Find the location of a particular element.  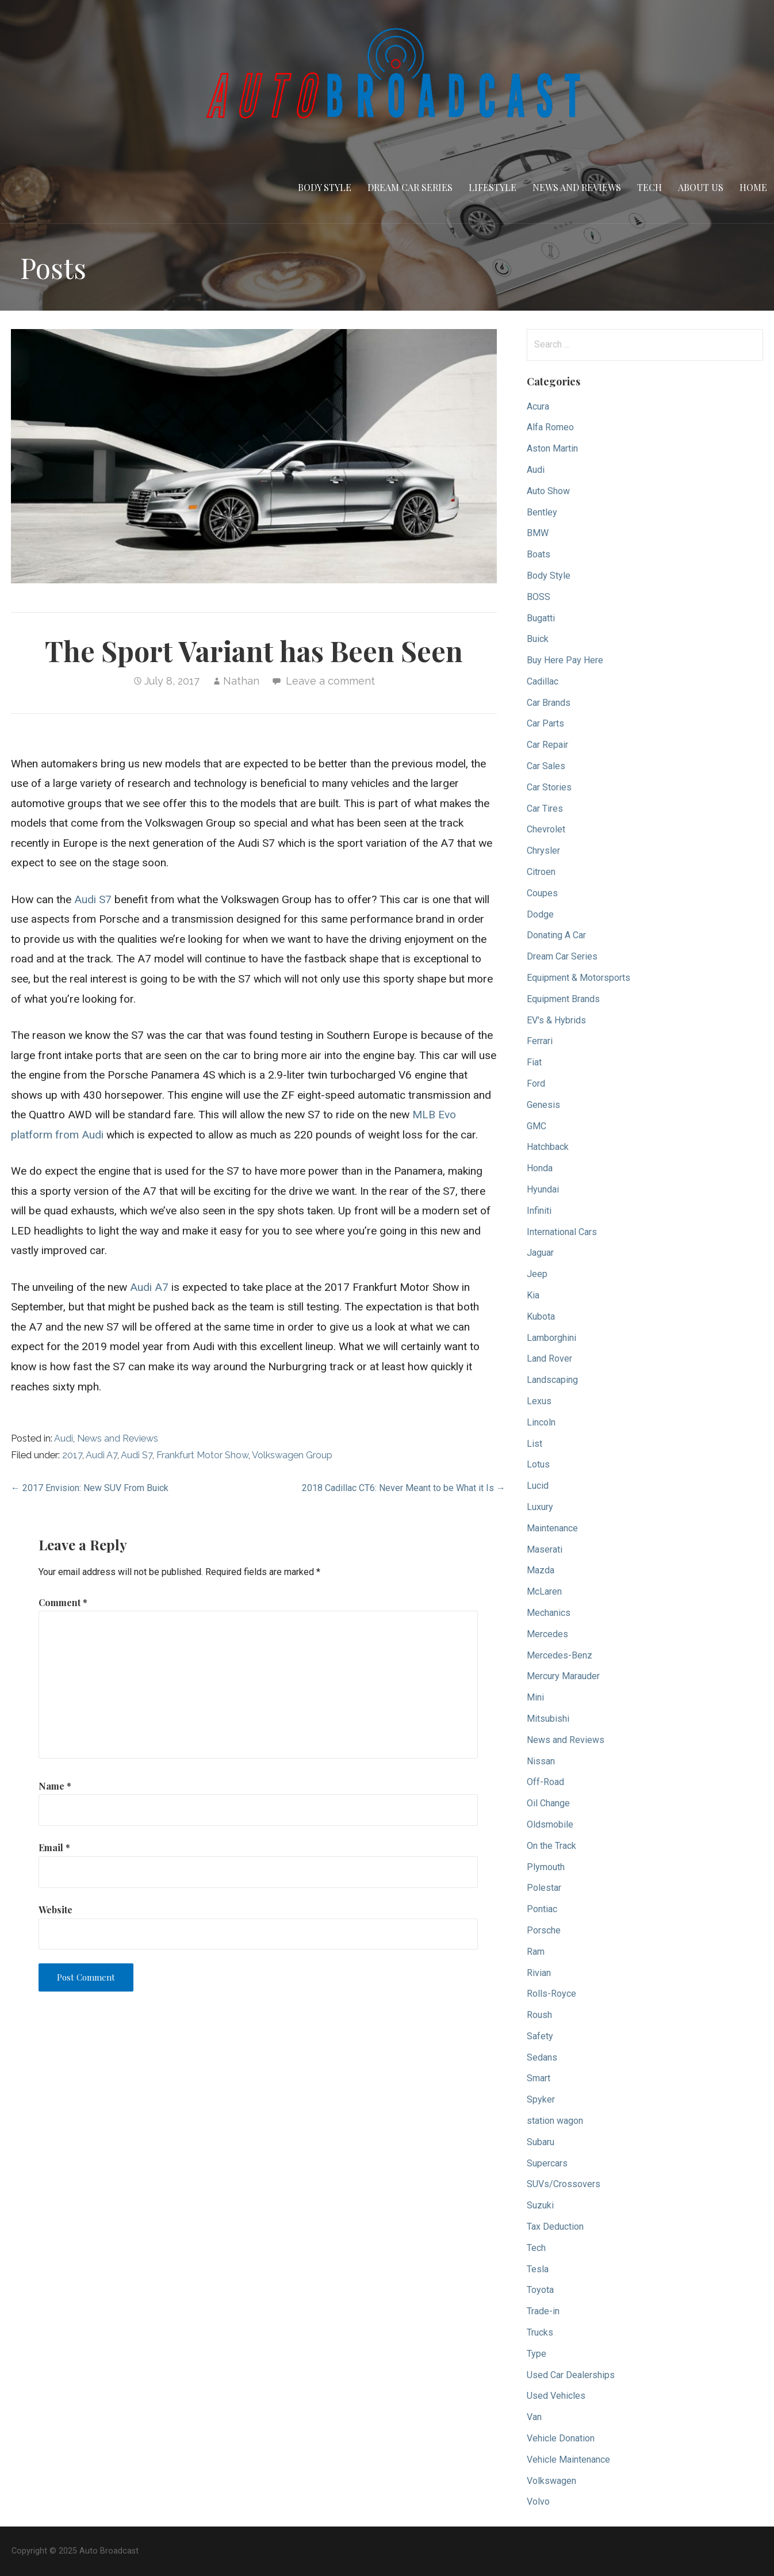

Lifestyle is located at coordinates (492, 187).